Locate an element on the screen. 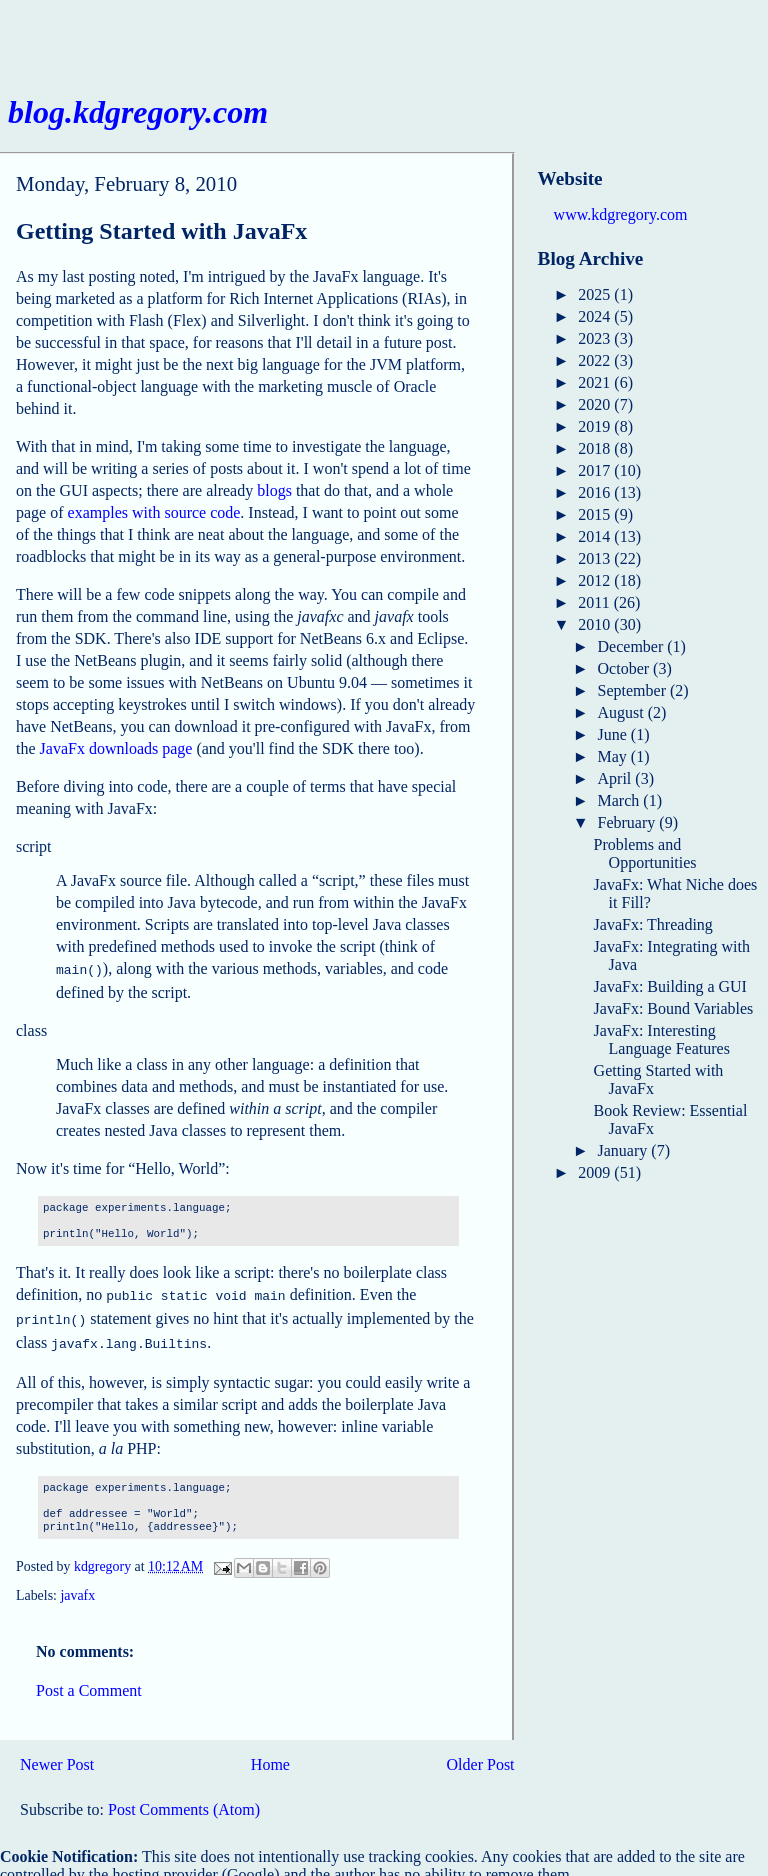 This screenshot has width=768, height=1876. September is located at coordinates (634, 690).